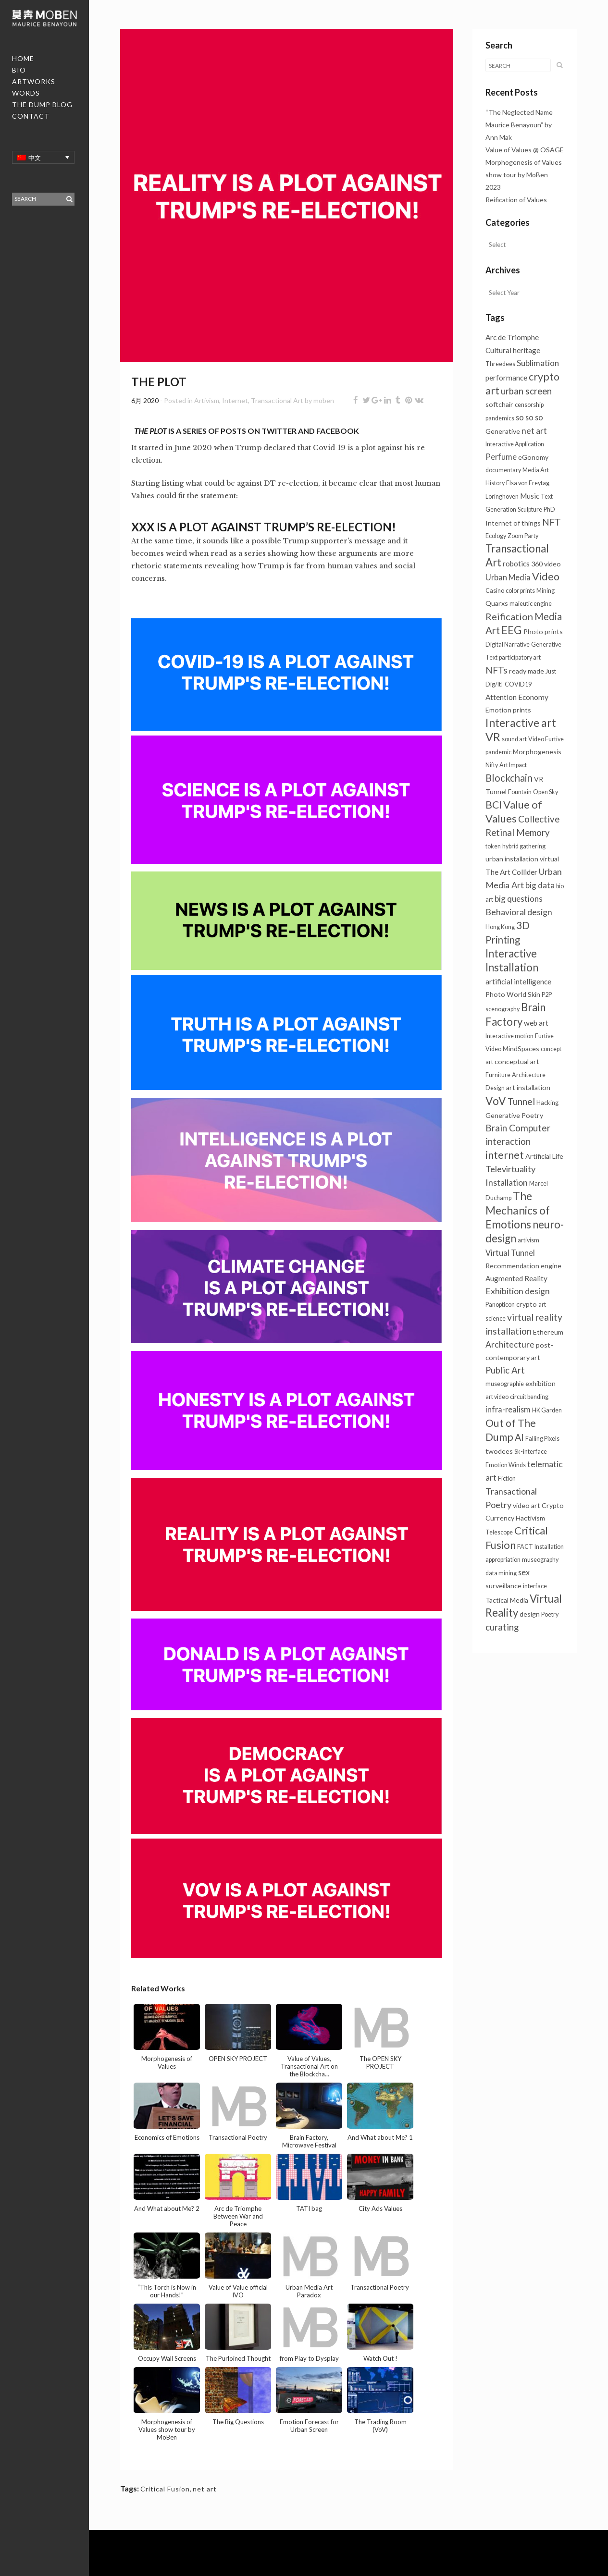  What do you see at coordinates (529, 495) in the screenshot?
I see `Music [Music (3个项目)]` at bounding box center [529, 495].